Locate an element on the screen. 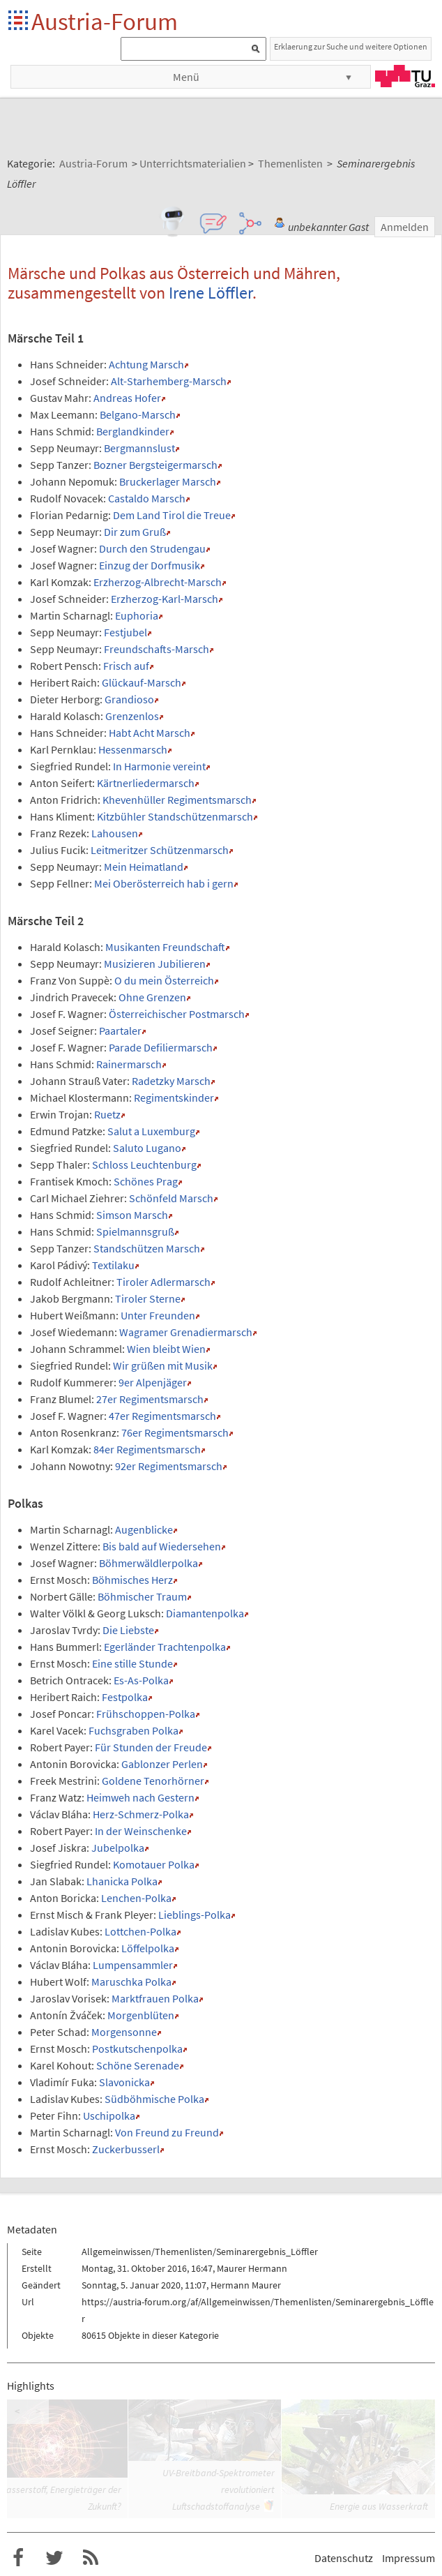 The height and width of the screenshot is (2576, 442). Hermann Maurer is located at coordinates (246, 2285).